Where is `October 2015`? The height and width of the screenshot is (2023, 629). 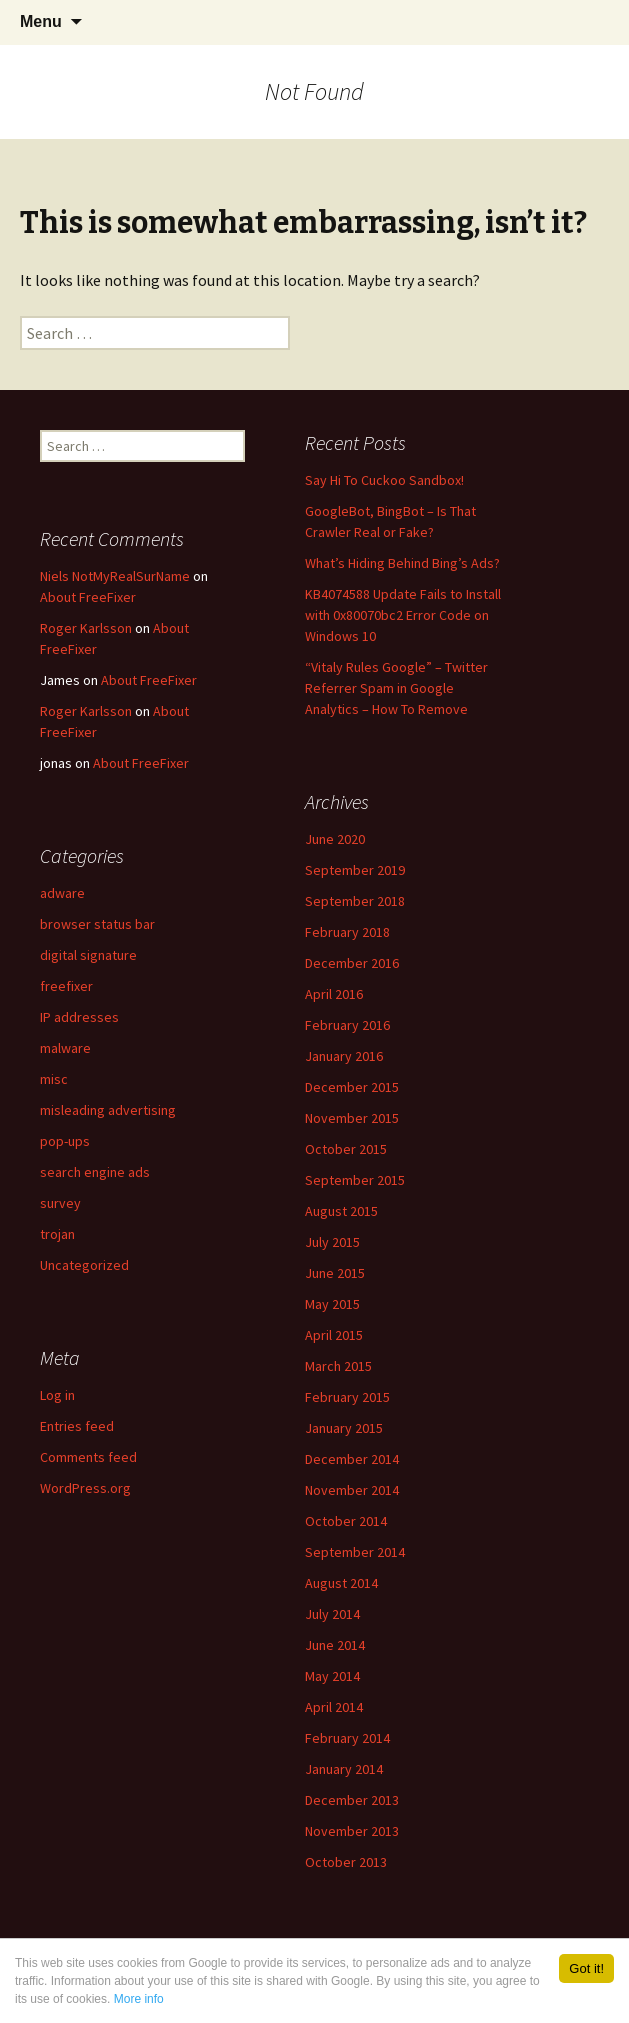
October 2015 is located at coordinates (346, 1149).